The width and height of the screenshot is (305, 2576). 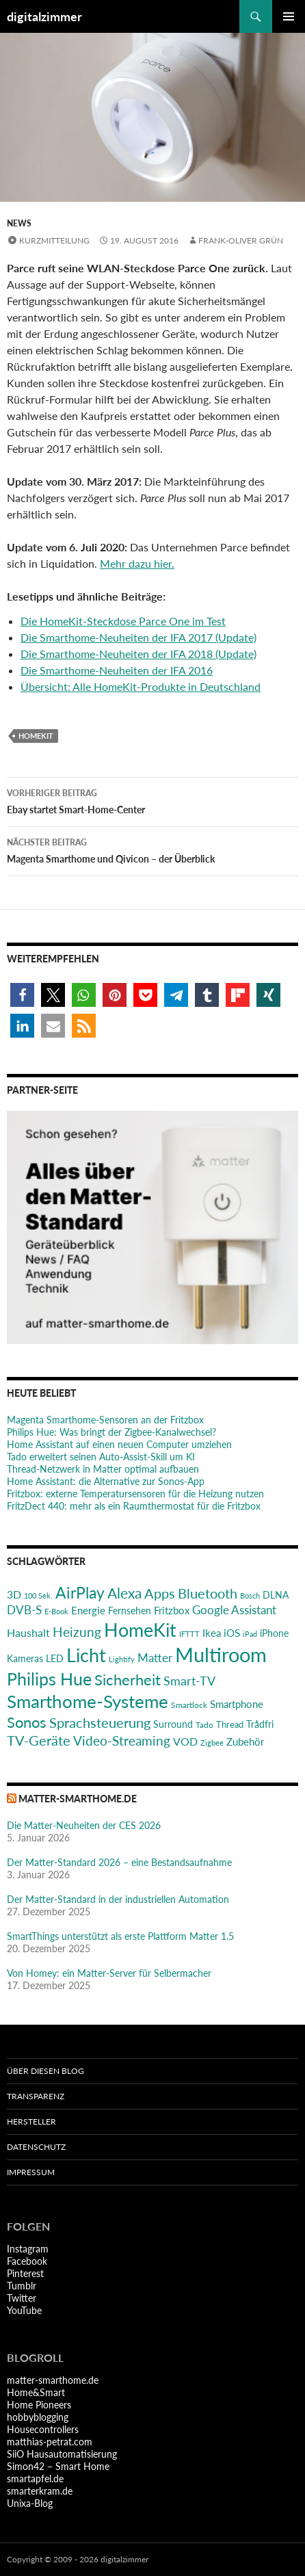 I want to click on Heizung [Heizung (48 Einträge)], so click(x=77, y=1632).